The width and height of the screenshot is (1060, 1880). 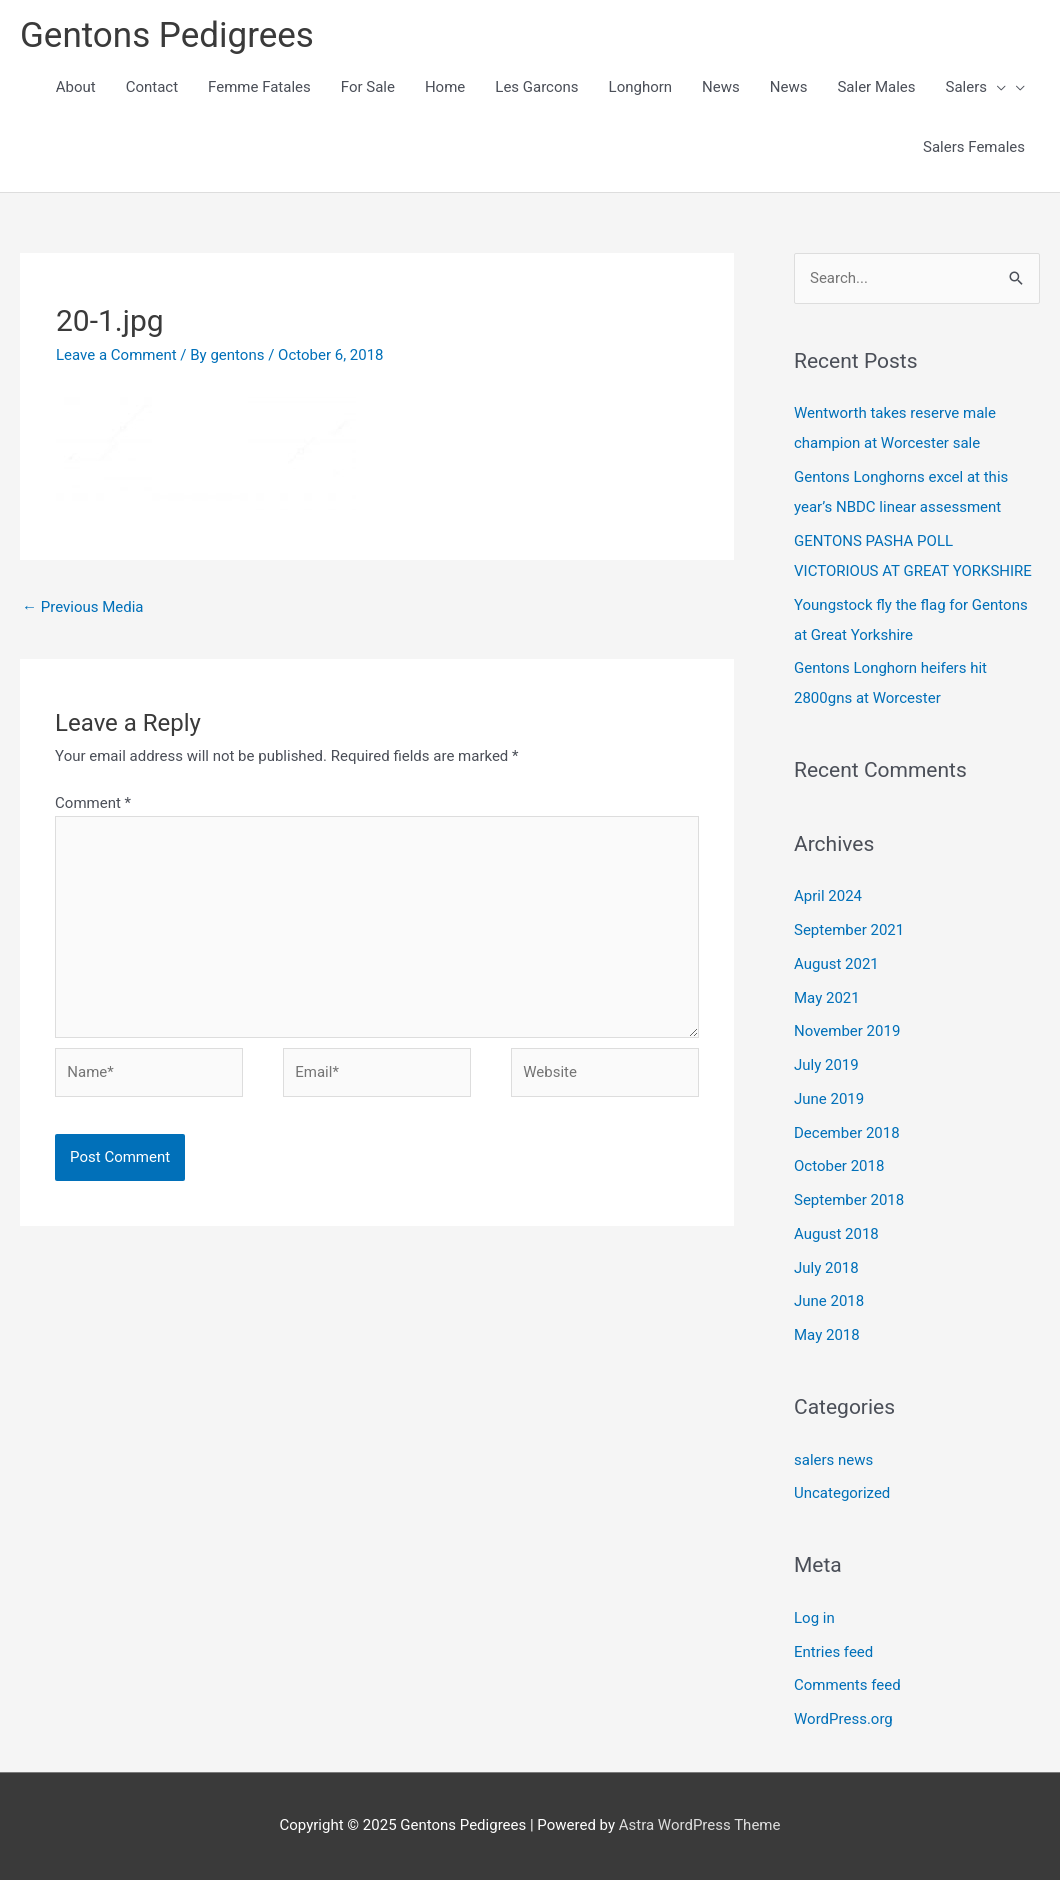 What do you see at coordinates (829, 1301) in the screenshot?
I see `June 2018` at bounding box center [829, 1301].